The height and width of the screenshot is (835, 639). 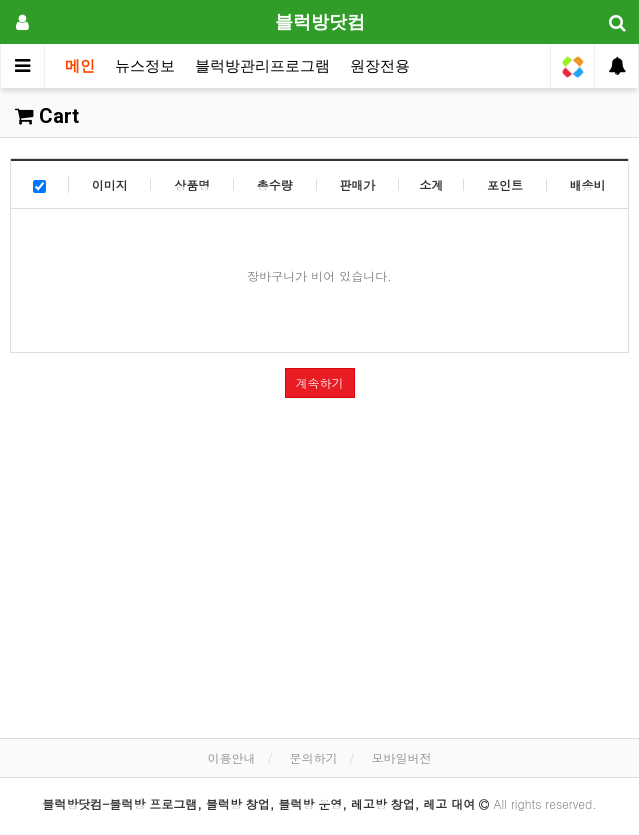 What do you see at coordinates (231, 757) in the screenshot?
I see `이용안내` at bounding box center [231, 757].